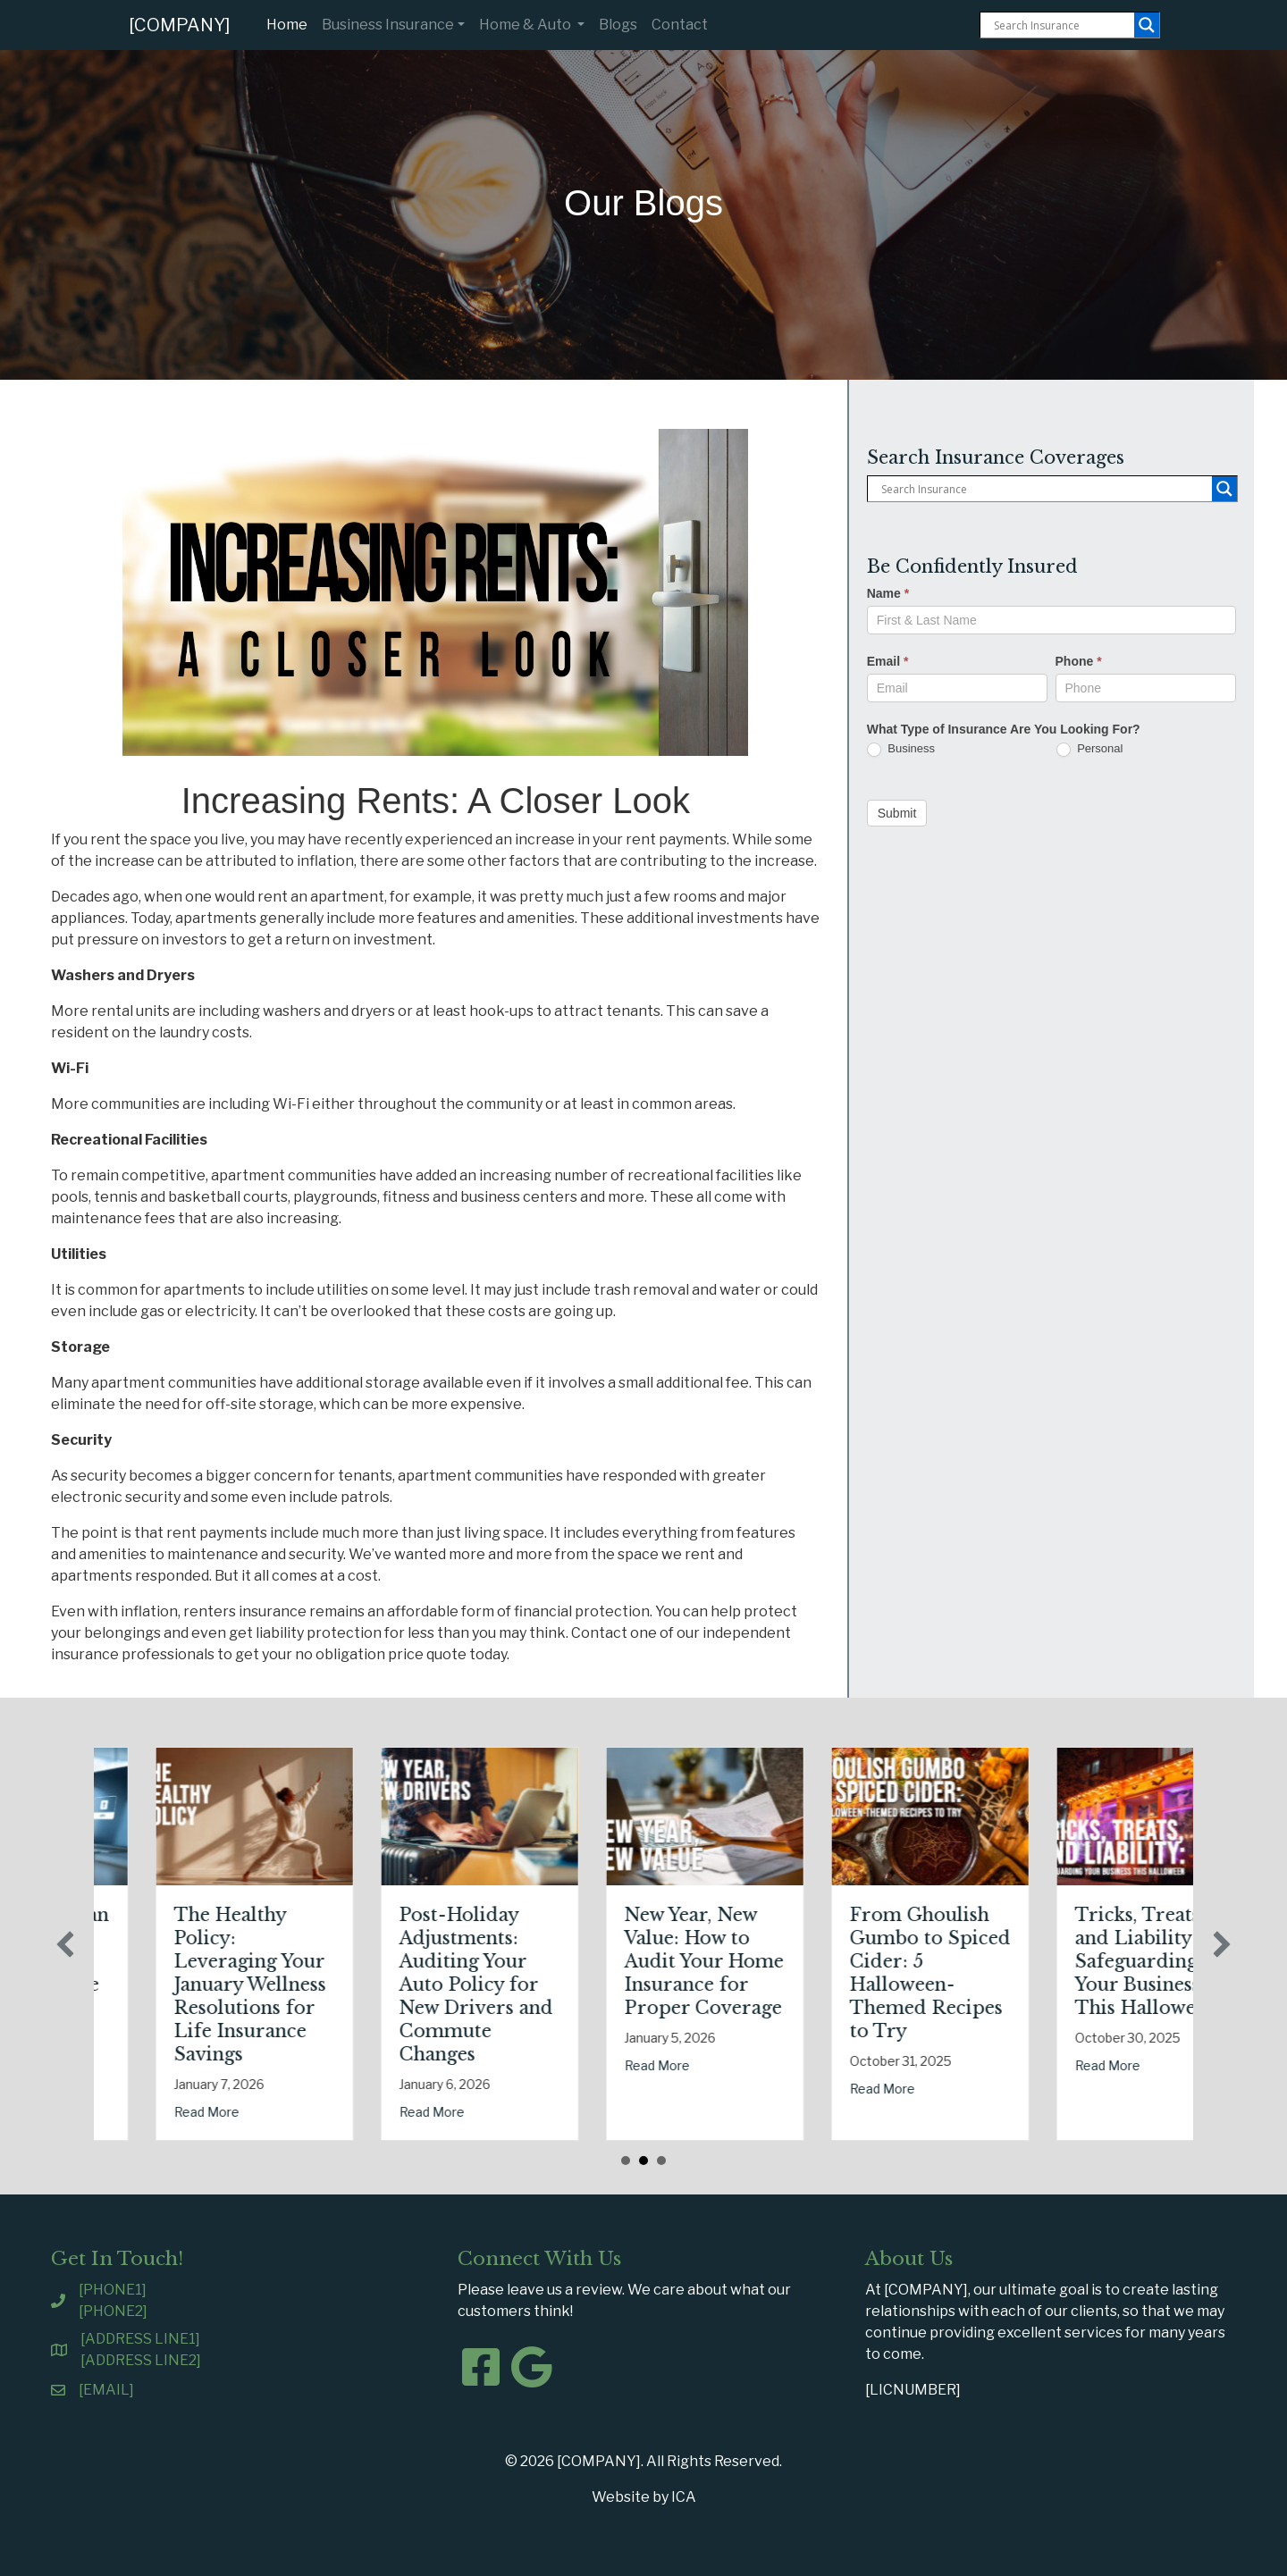  I want to click on Name, so click(888, 593).